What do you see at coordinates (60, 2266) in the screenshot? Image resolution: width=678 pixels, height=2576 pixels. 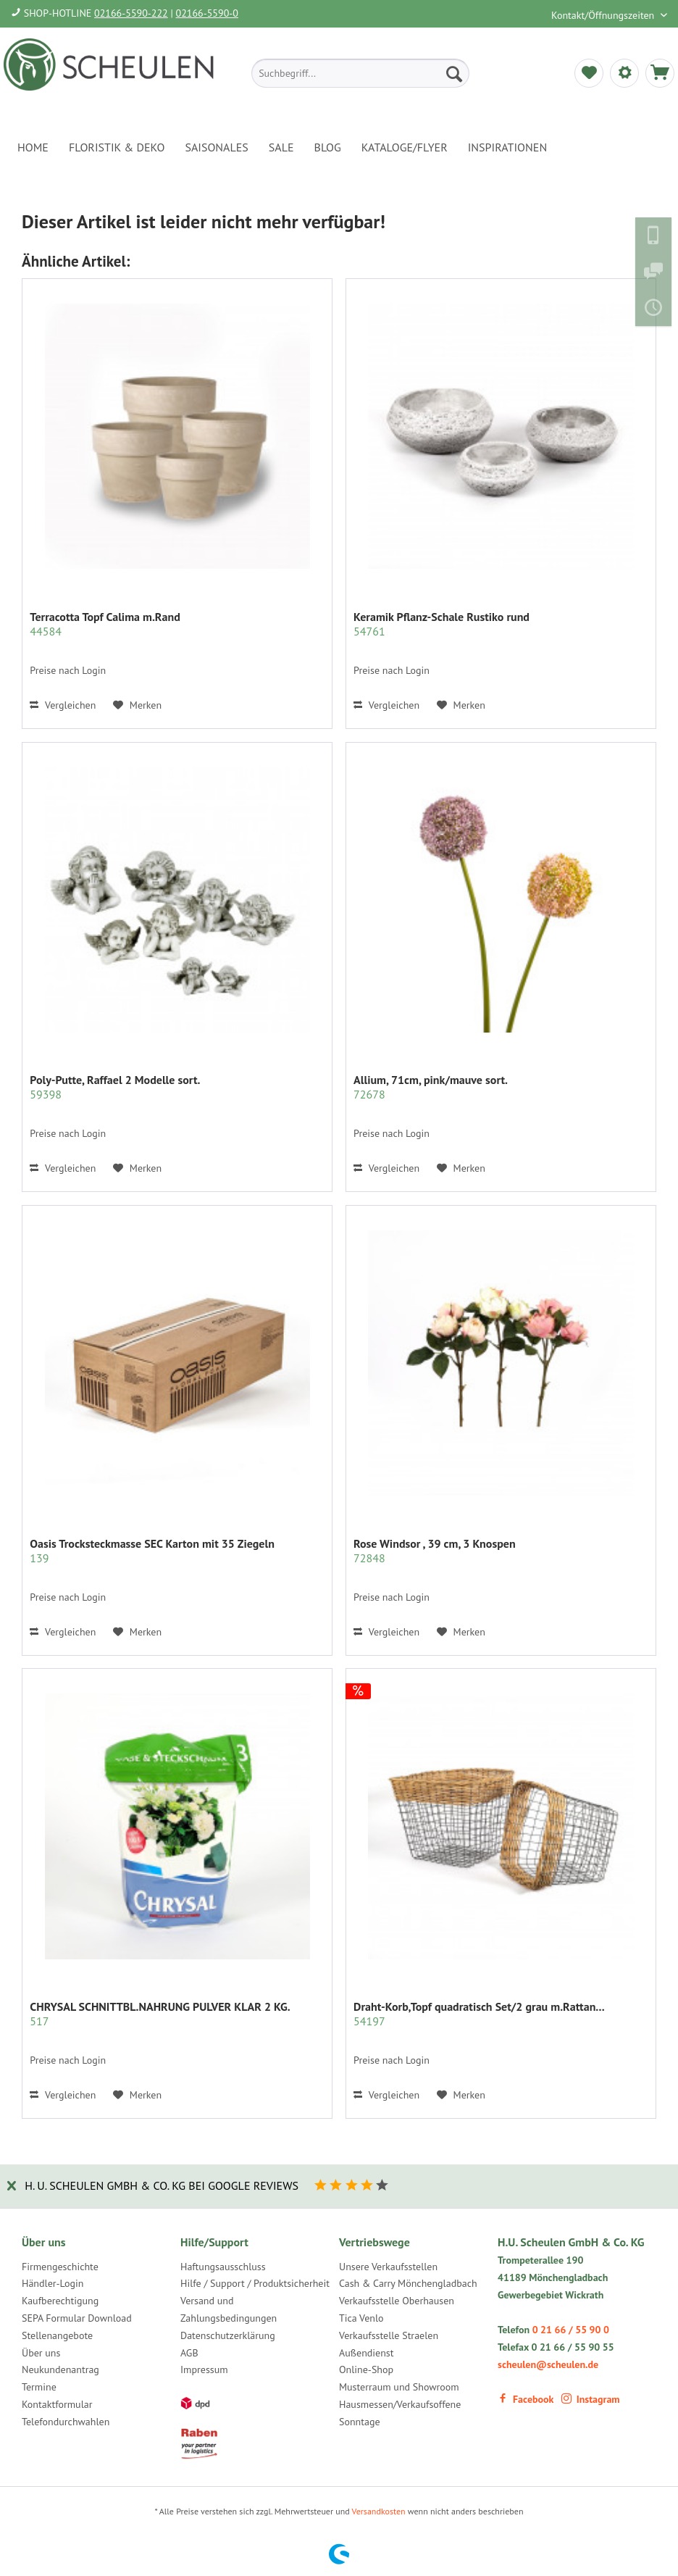 I see `Firmengeschichte` at bounding box center [60, 2266].